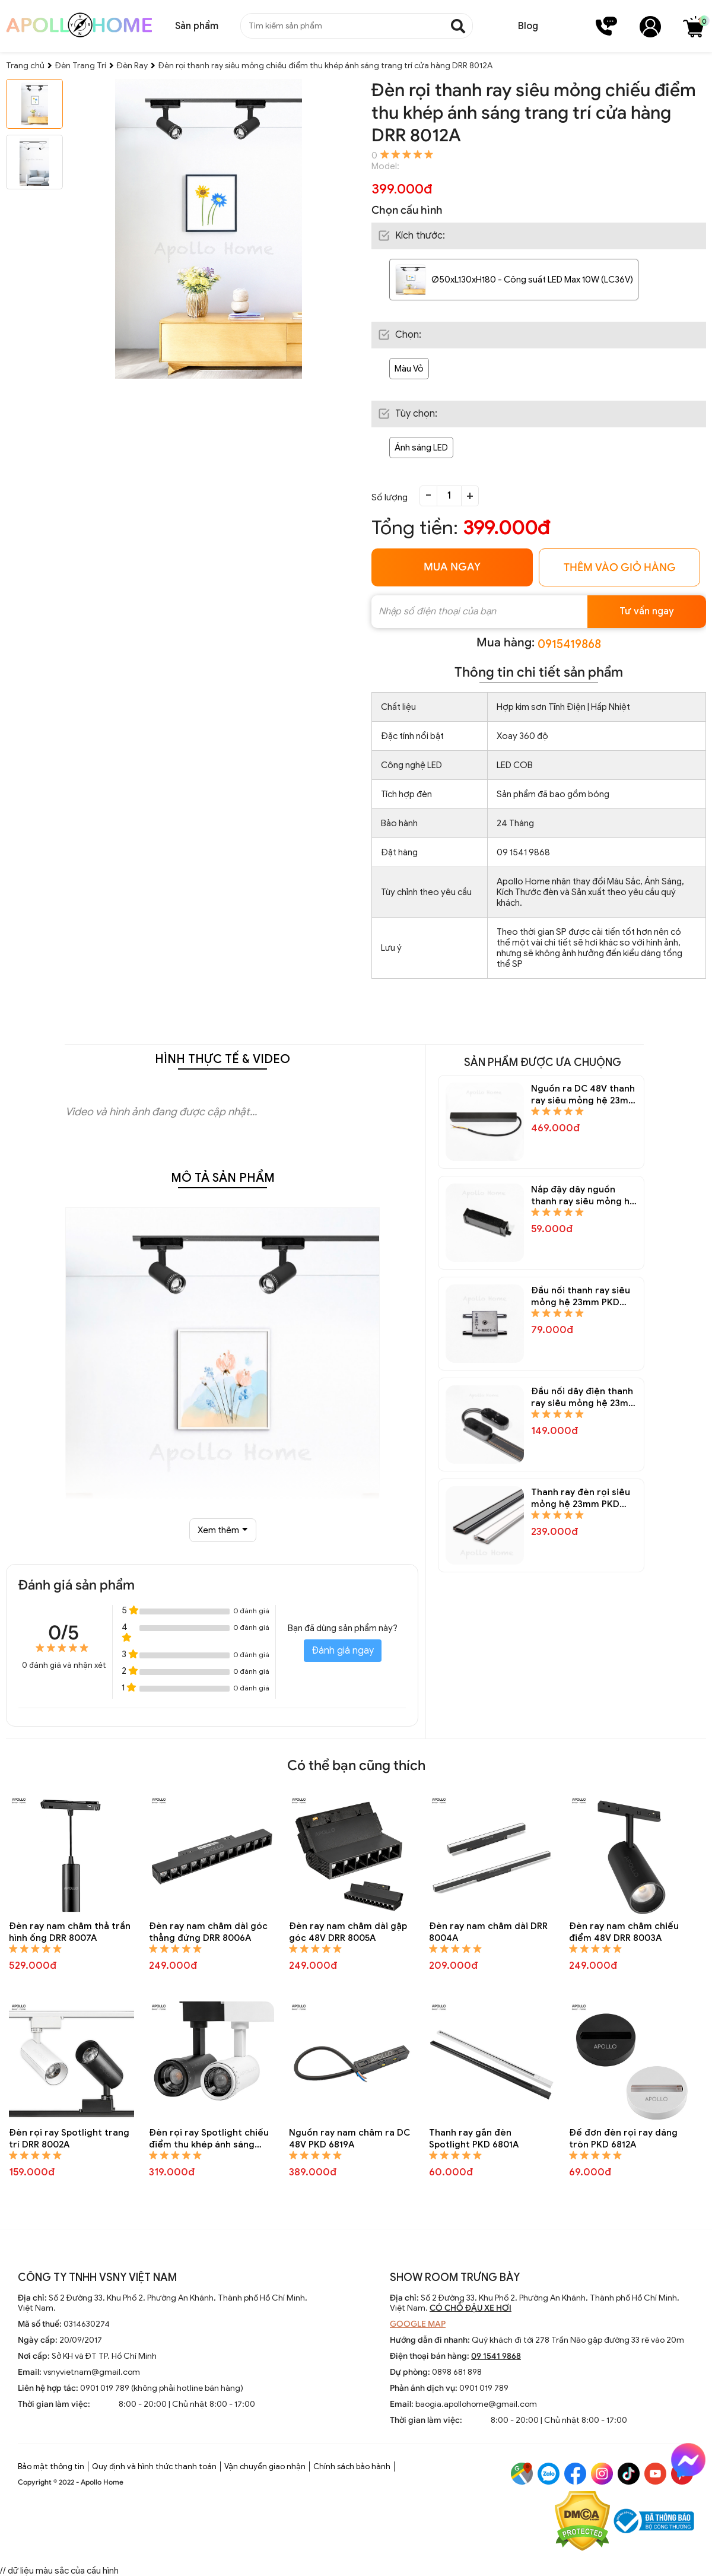 Image resolution: width=712 pixels, height=2576 pixels. What do you see at coordinates (351, 2466) in the screenshot?
I see `Chính sách bảo hành` at bounding box center [351, 2466].